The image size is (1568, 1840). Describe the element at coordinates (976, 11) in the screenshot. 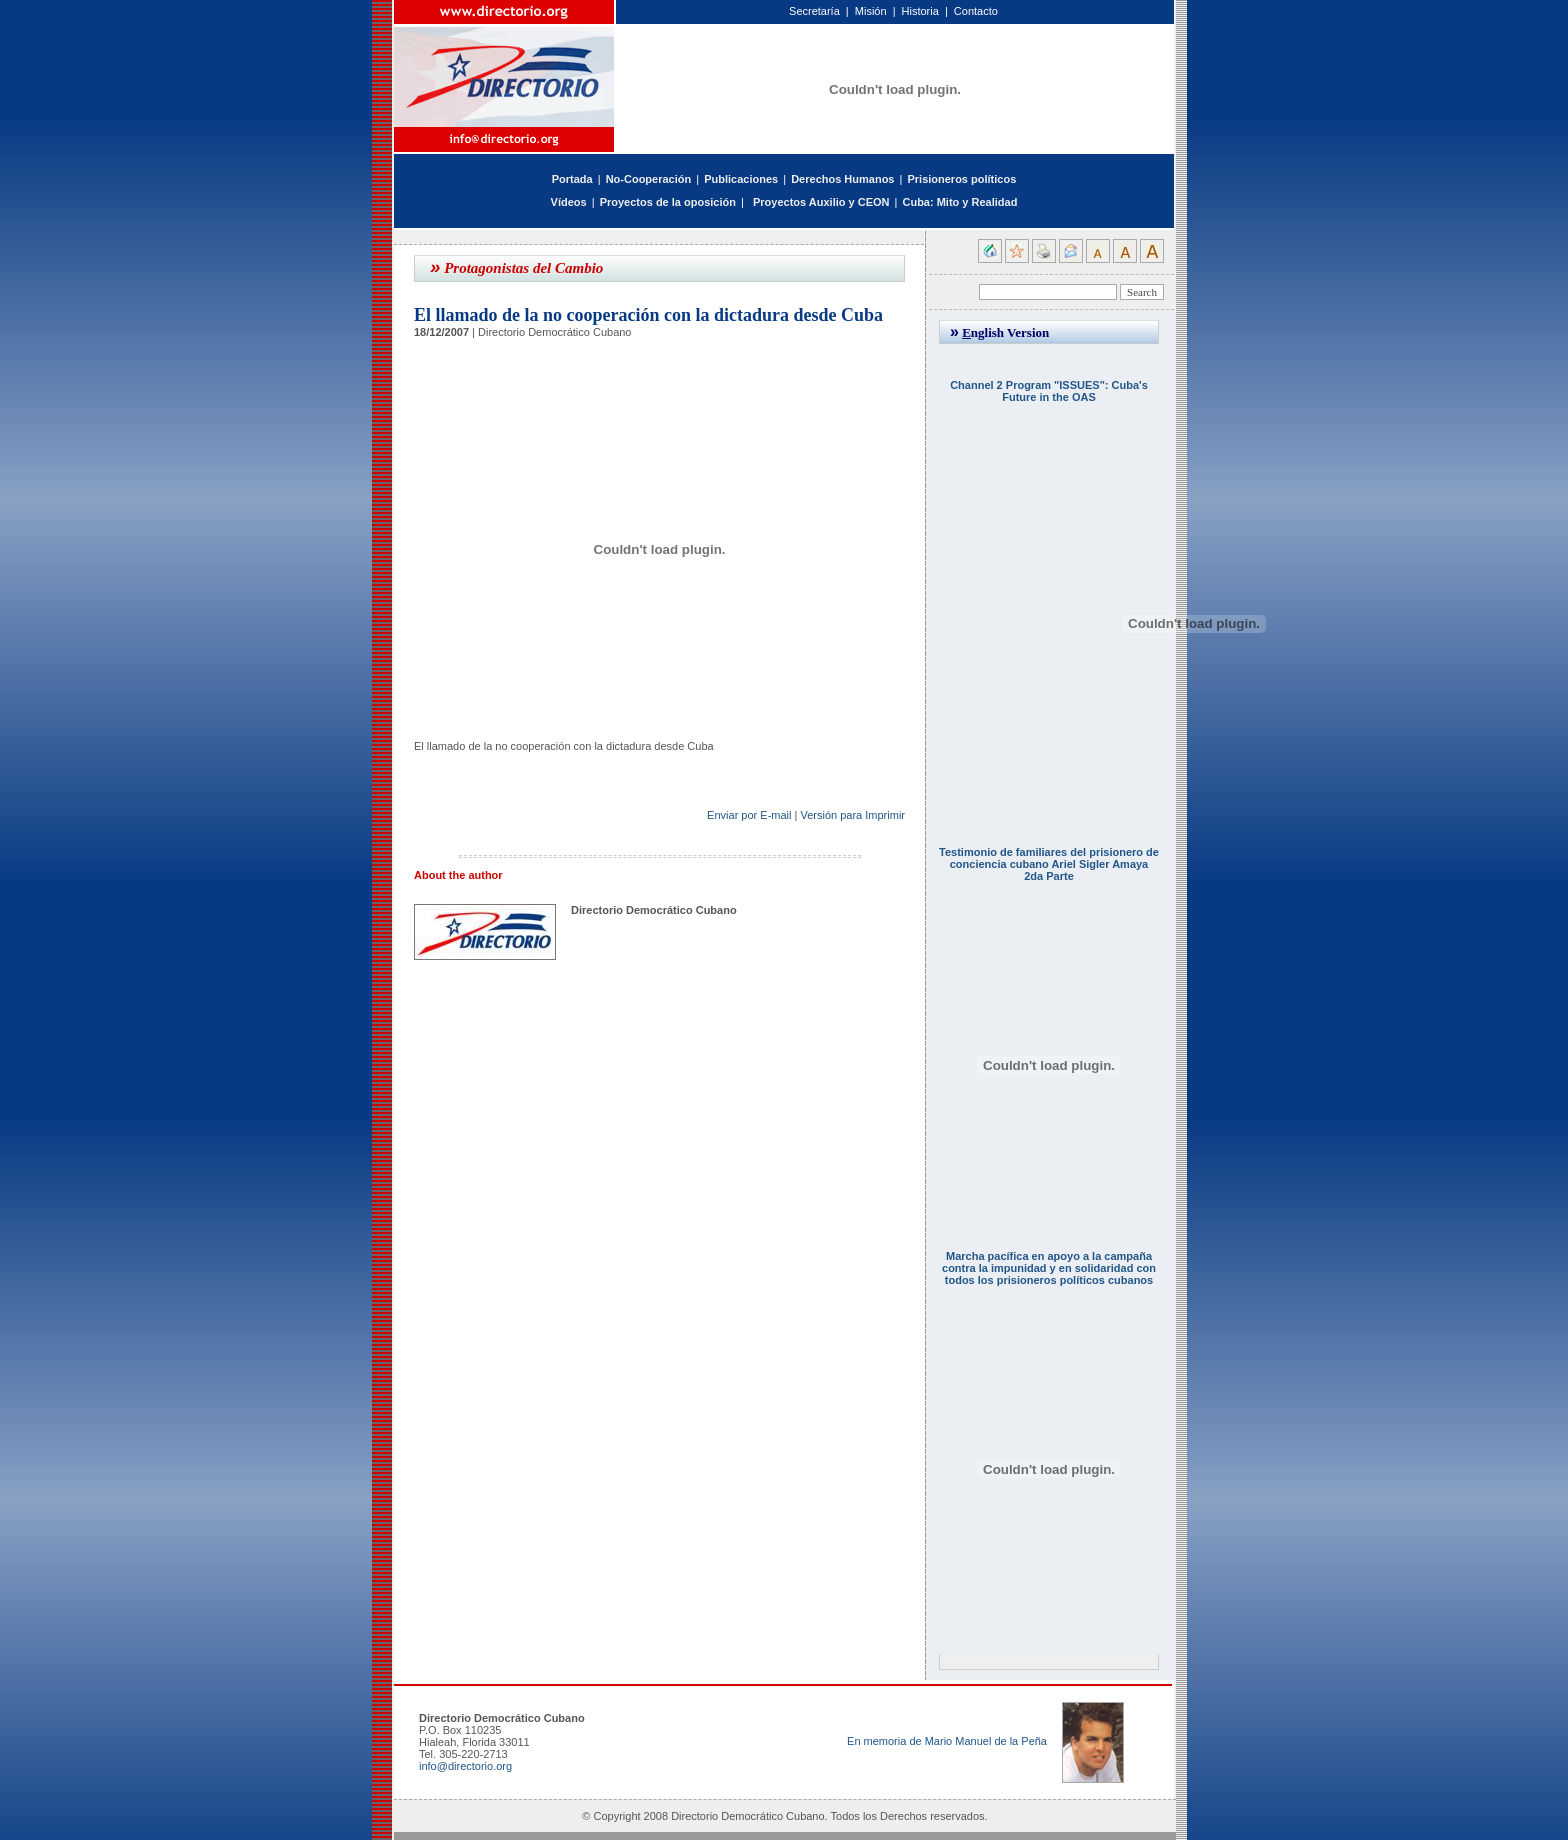

I see `Contacto` at that location.